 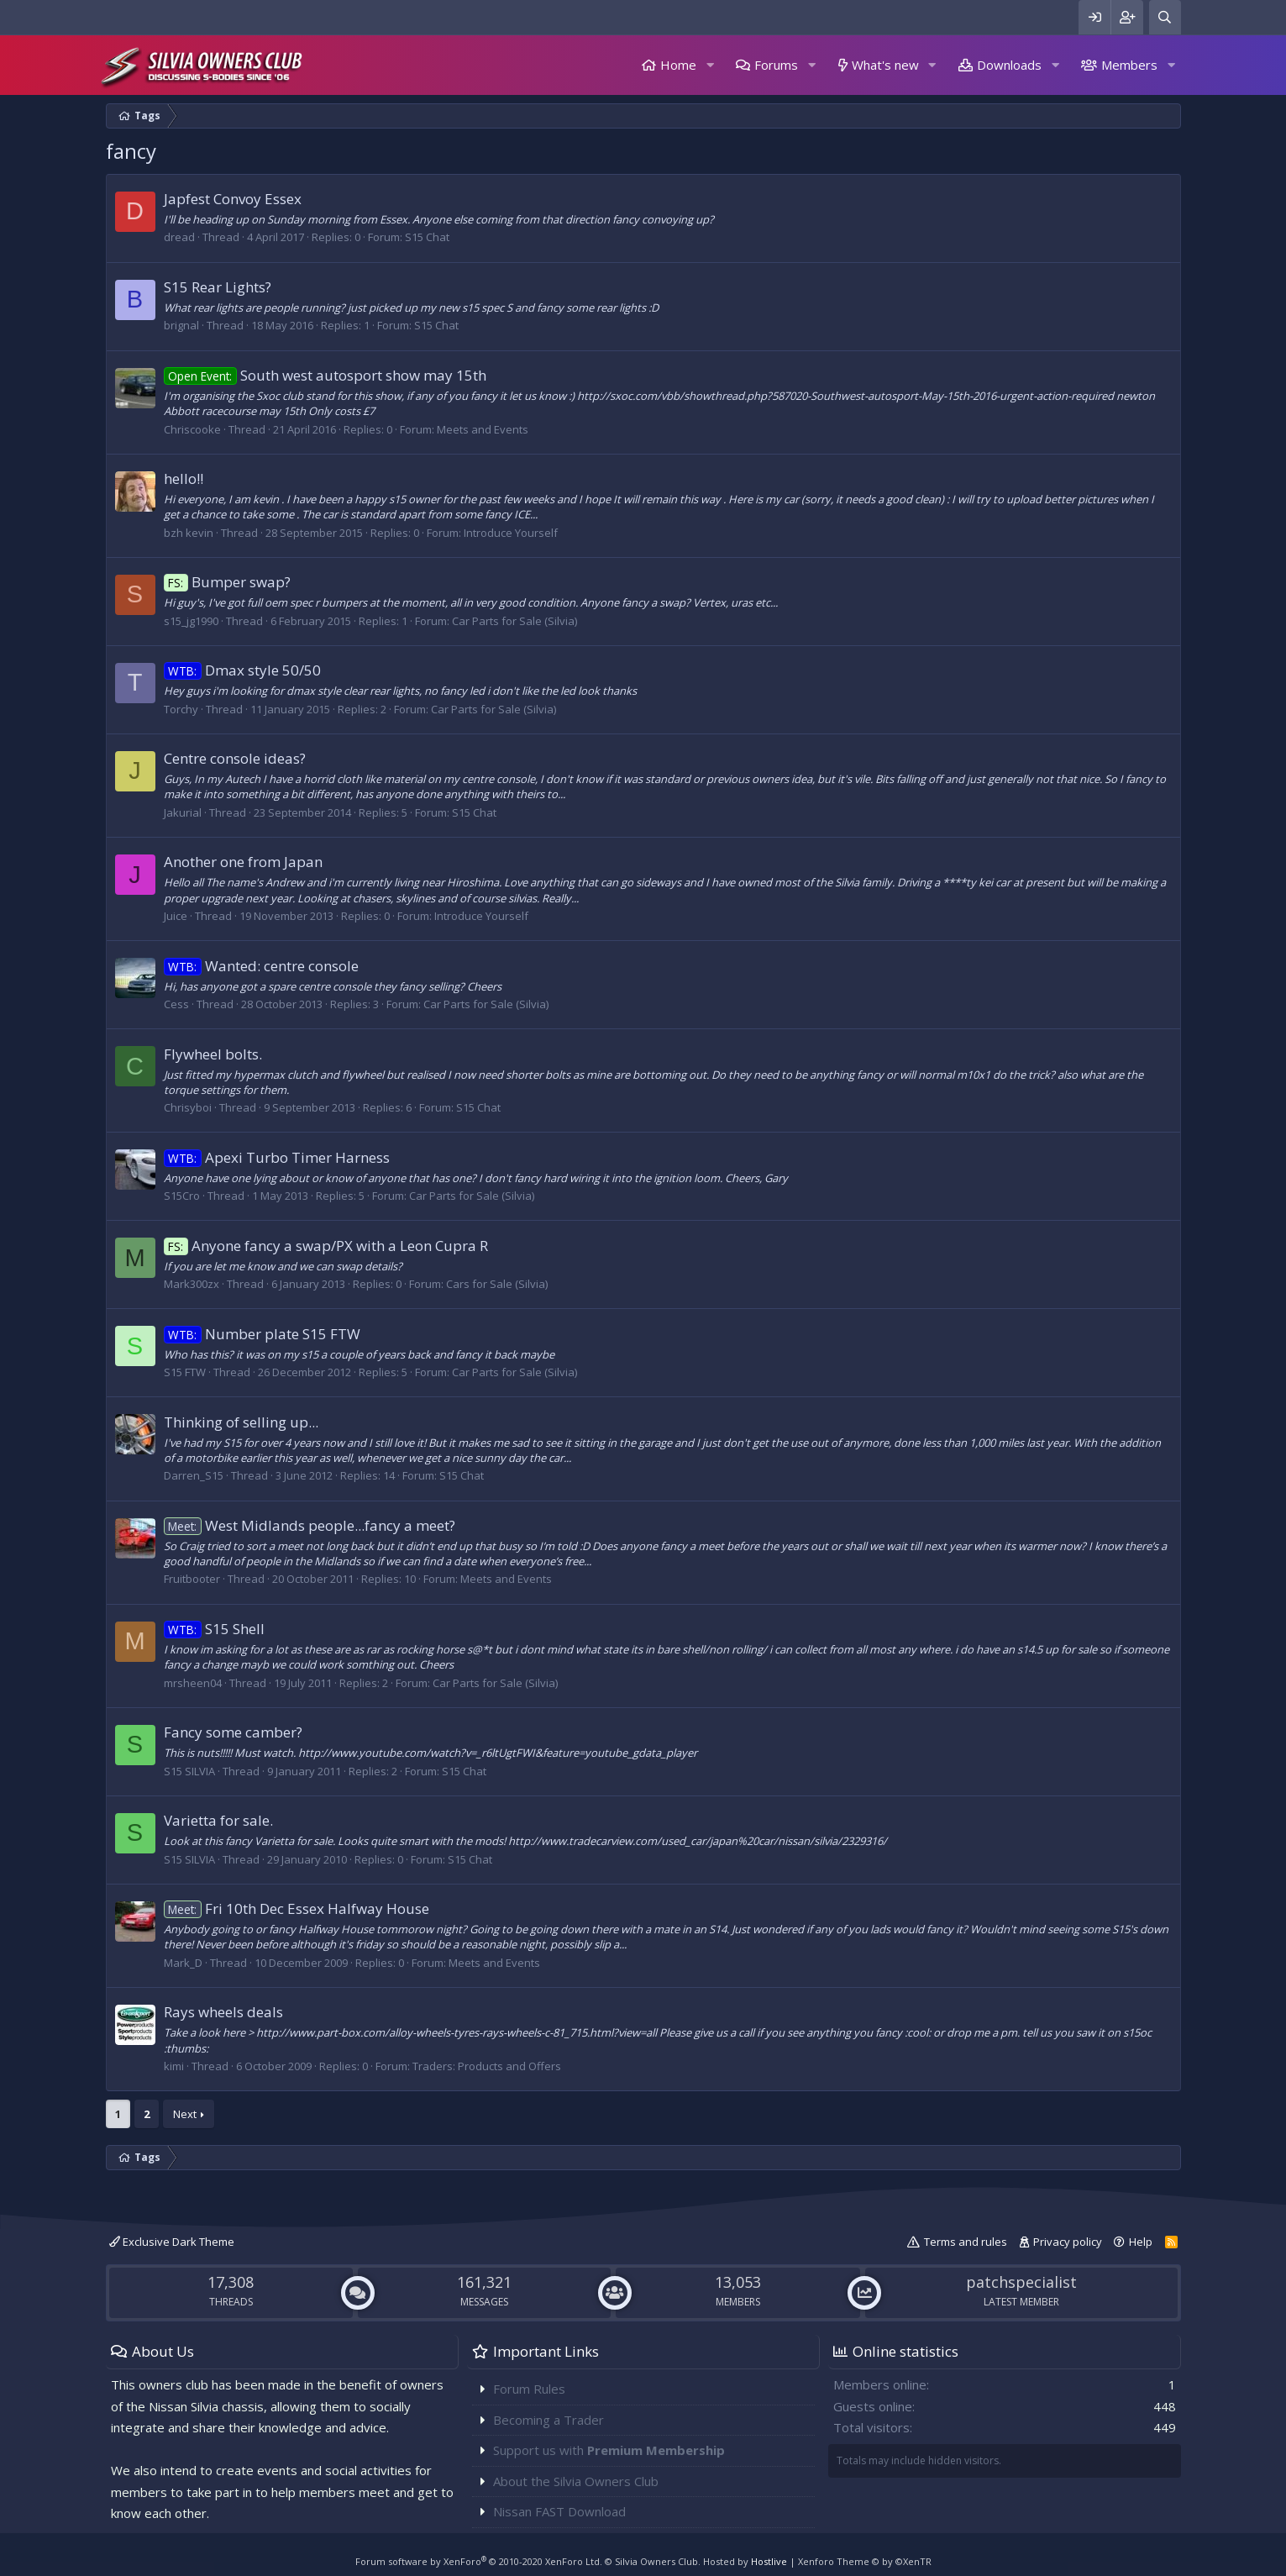 I want to click on dread, so click(x=179, y=236).